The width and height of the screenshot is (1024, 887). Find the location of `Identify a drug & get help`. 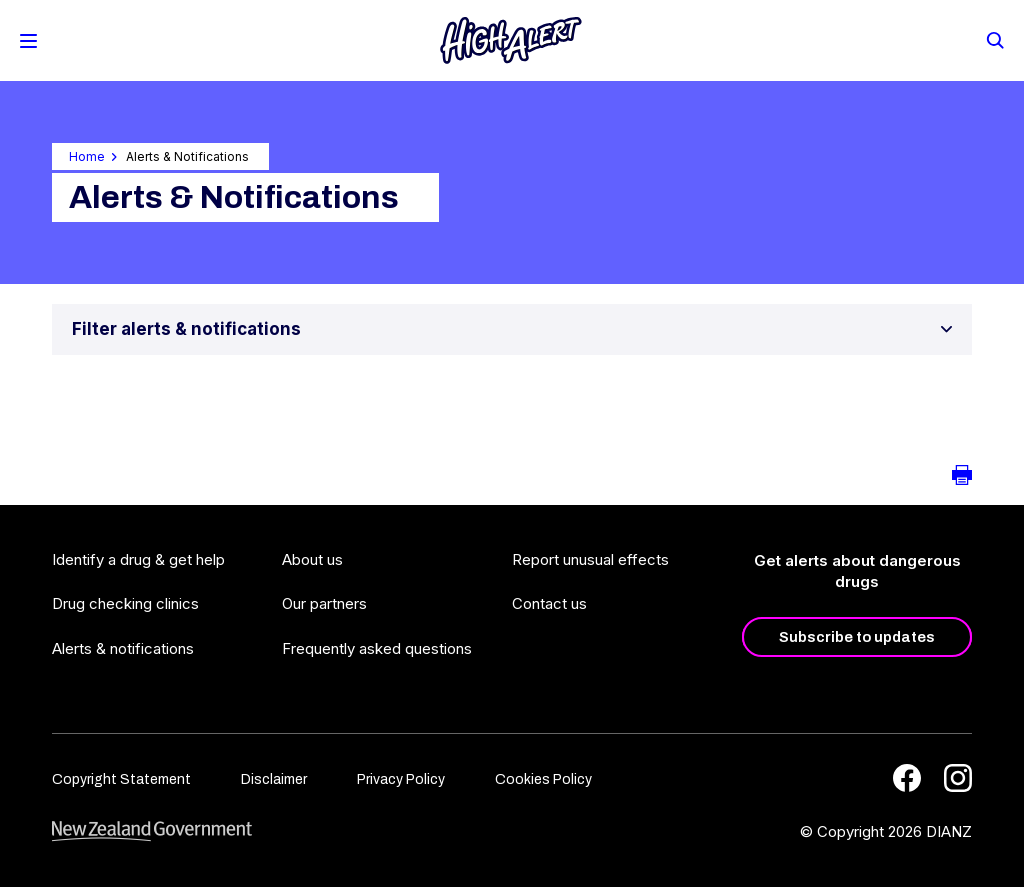

Identify a drug & get help is located at coordinates (138, 559).